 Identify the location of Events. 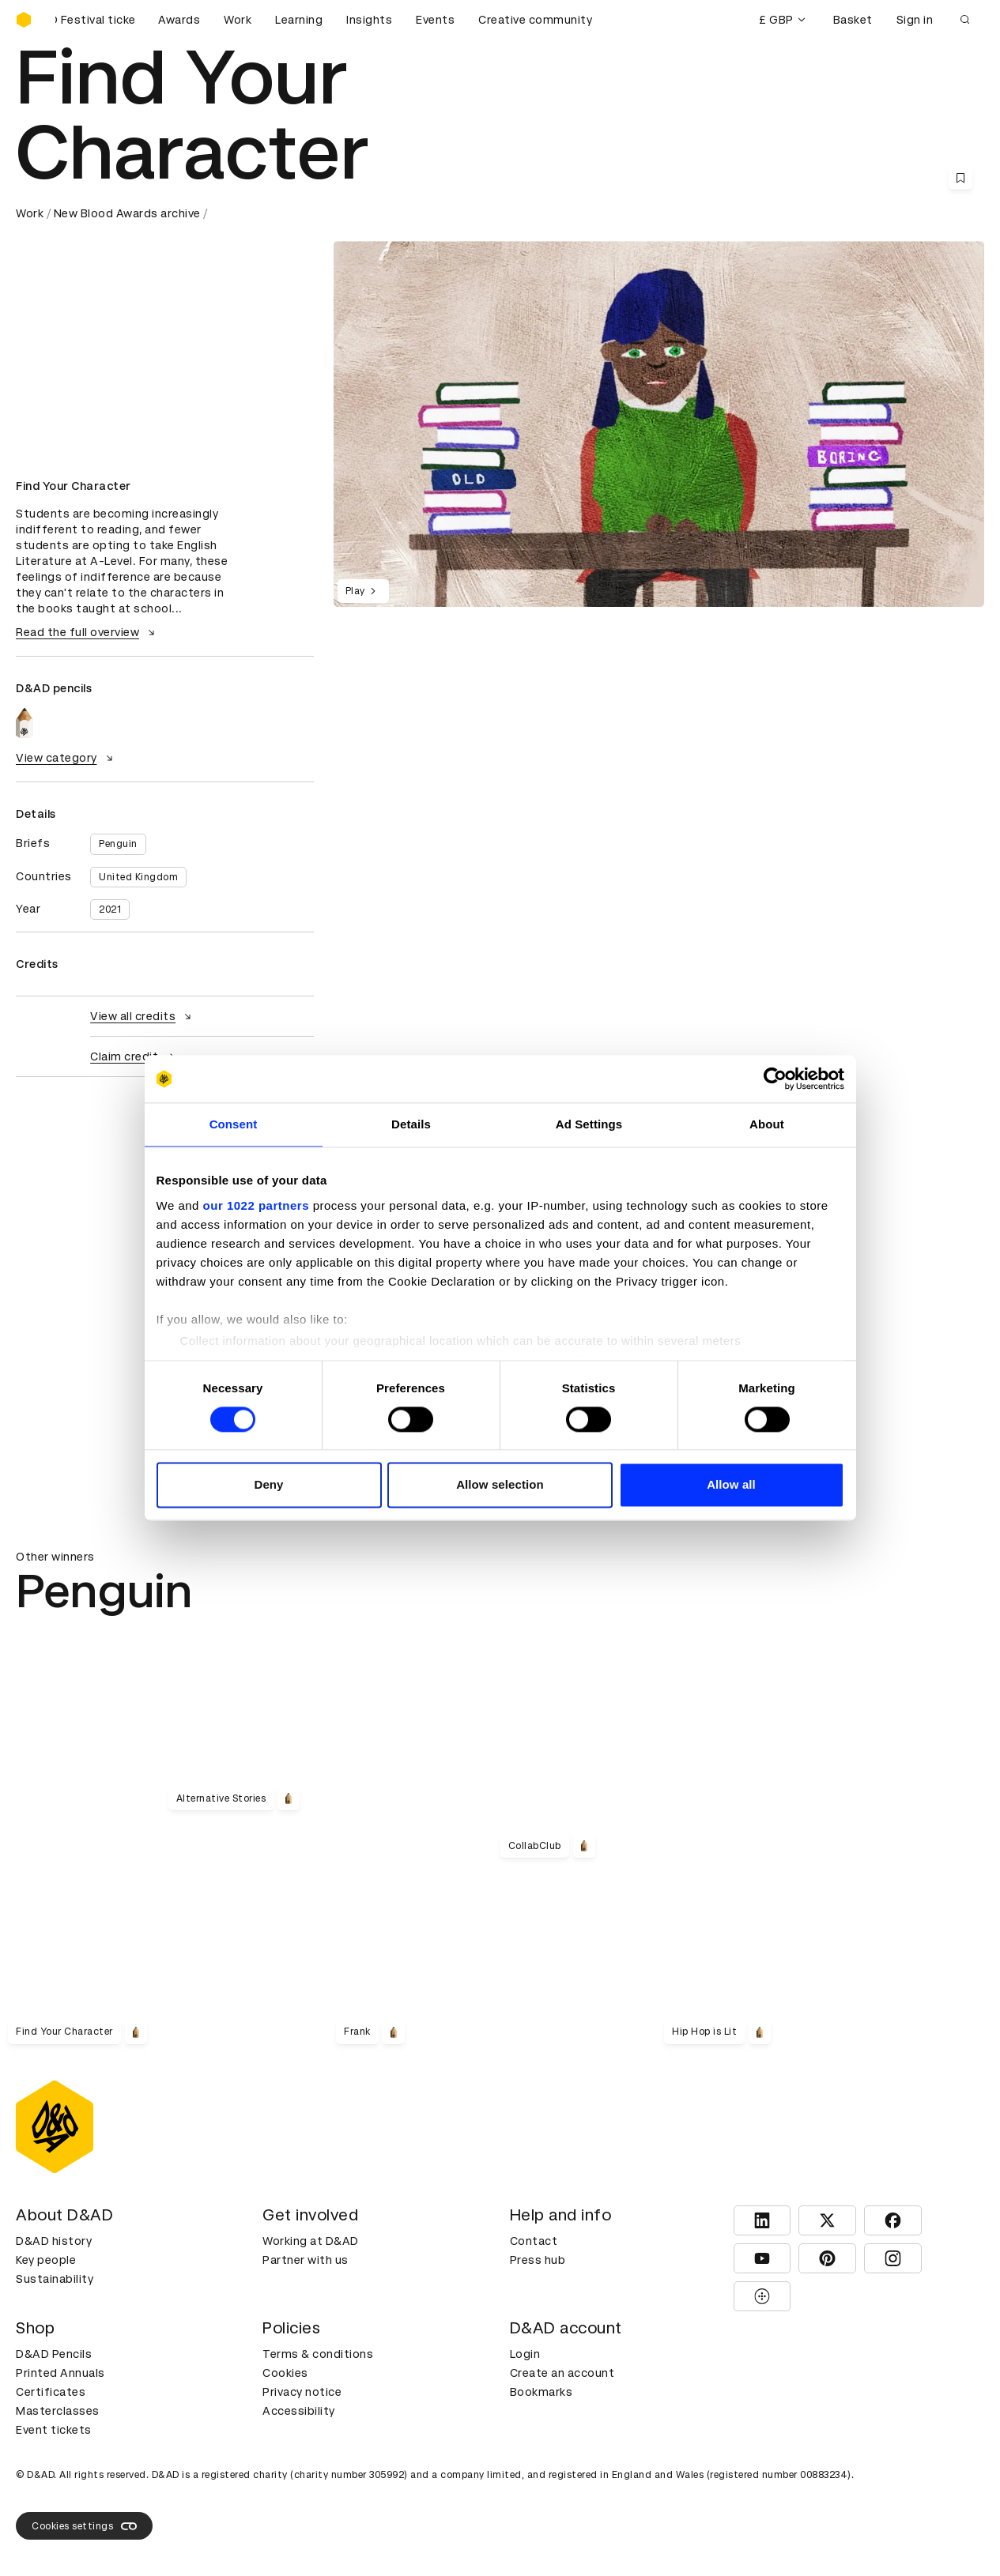
(435, 19).